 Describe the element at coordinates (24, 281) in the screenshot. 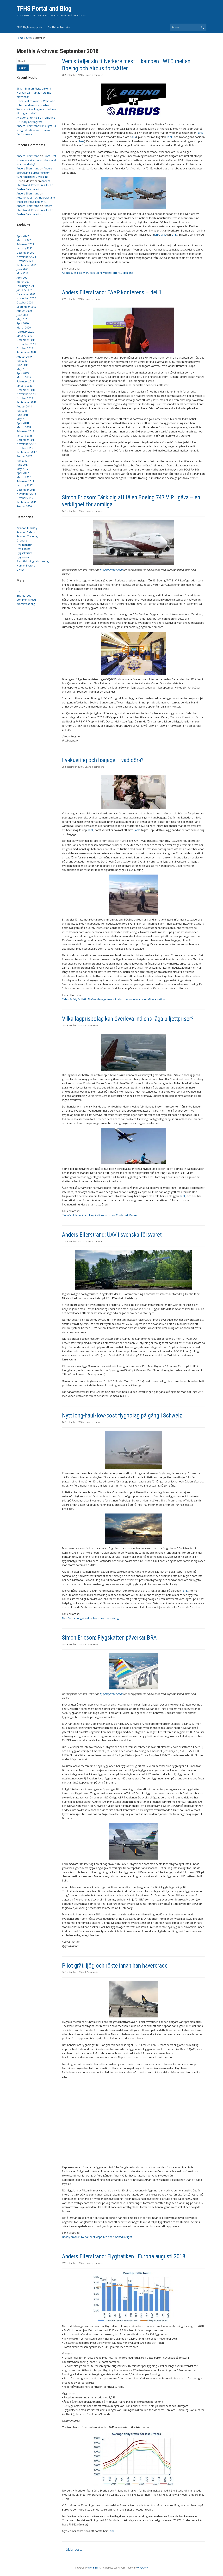

I see `March 2021` at that location.